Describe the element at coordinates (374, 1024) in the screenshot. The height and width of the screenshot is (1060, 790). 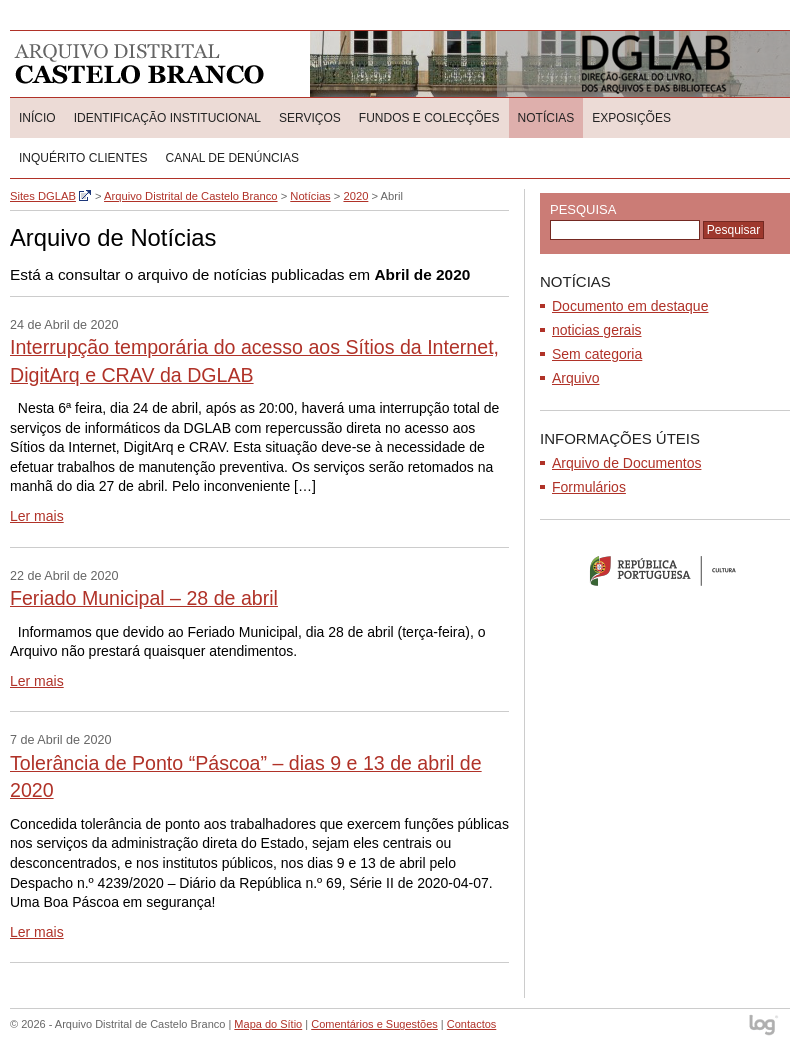
I see `Comentários e Sugestões` at that location.